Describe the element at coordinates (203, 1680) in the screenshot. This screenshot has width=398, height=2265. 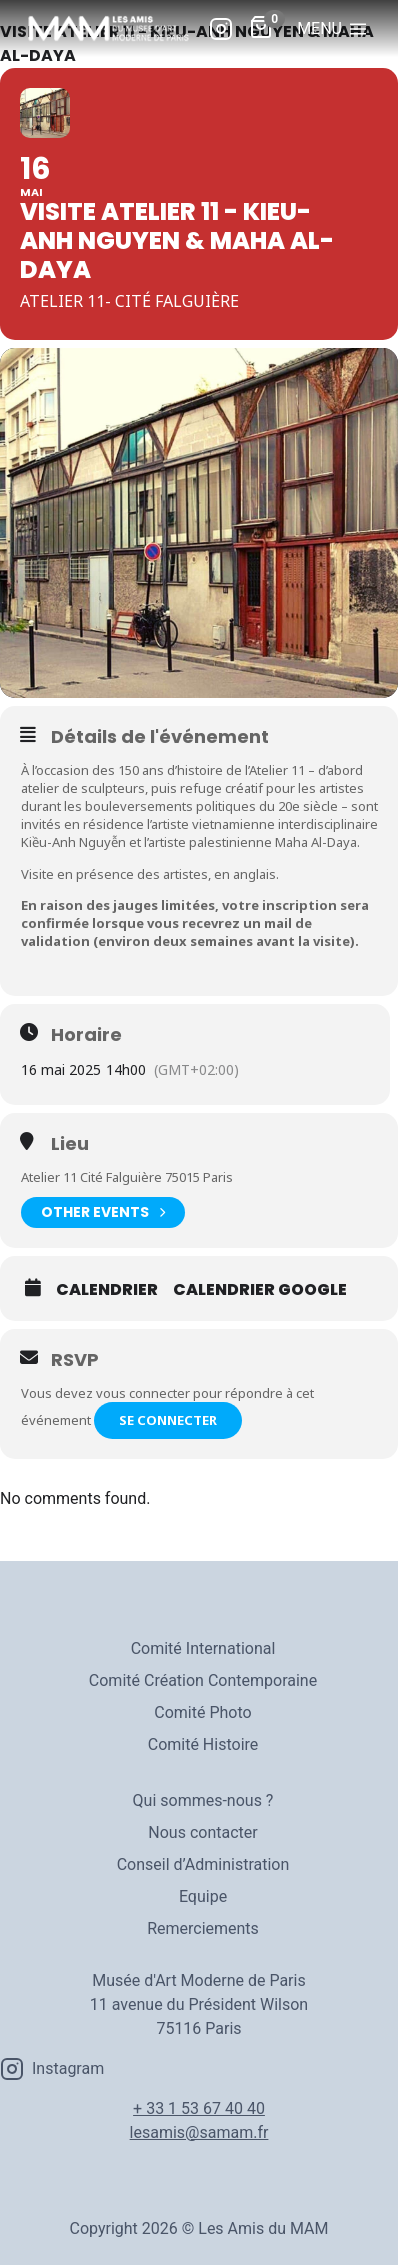
I see `Comité Création Contemporaine` at that location.